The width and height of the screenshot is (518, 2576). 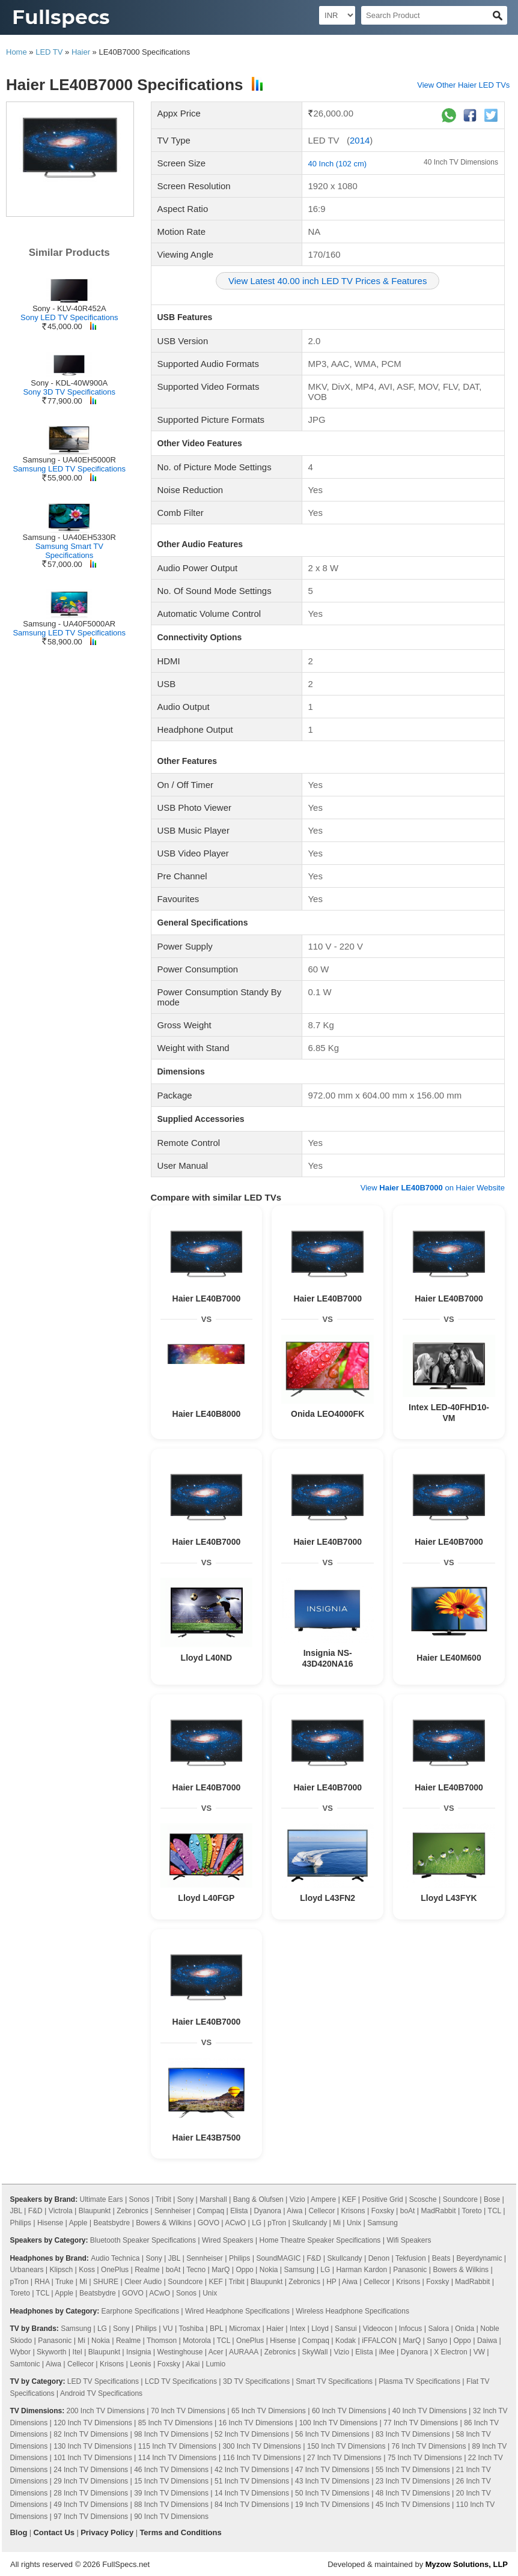 I want to click on Compaq, so click(x=210, y=2211).